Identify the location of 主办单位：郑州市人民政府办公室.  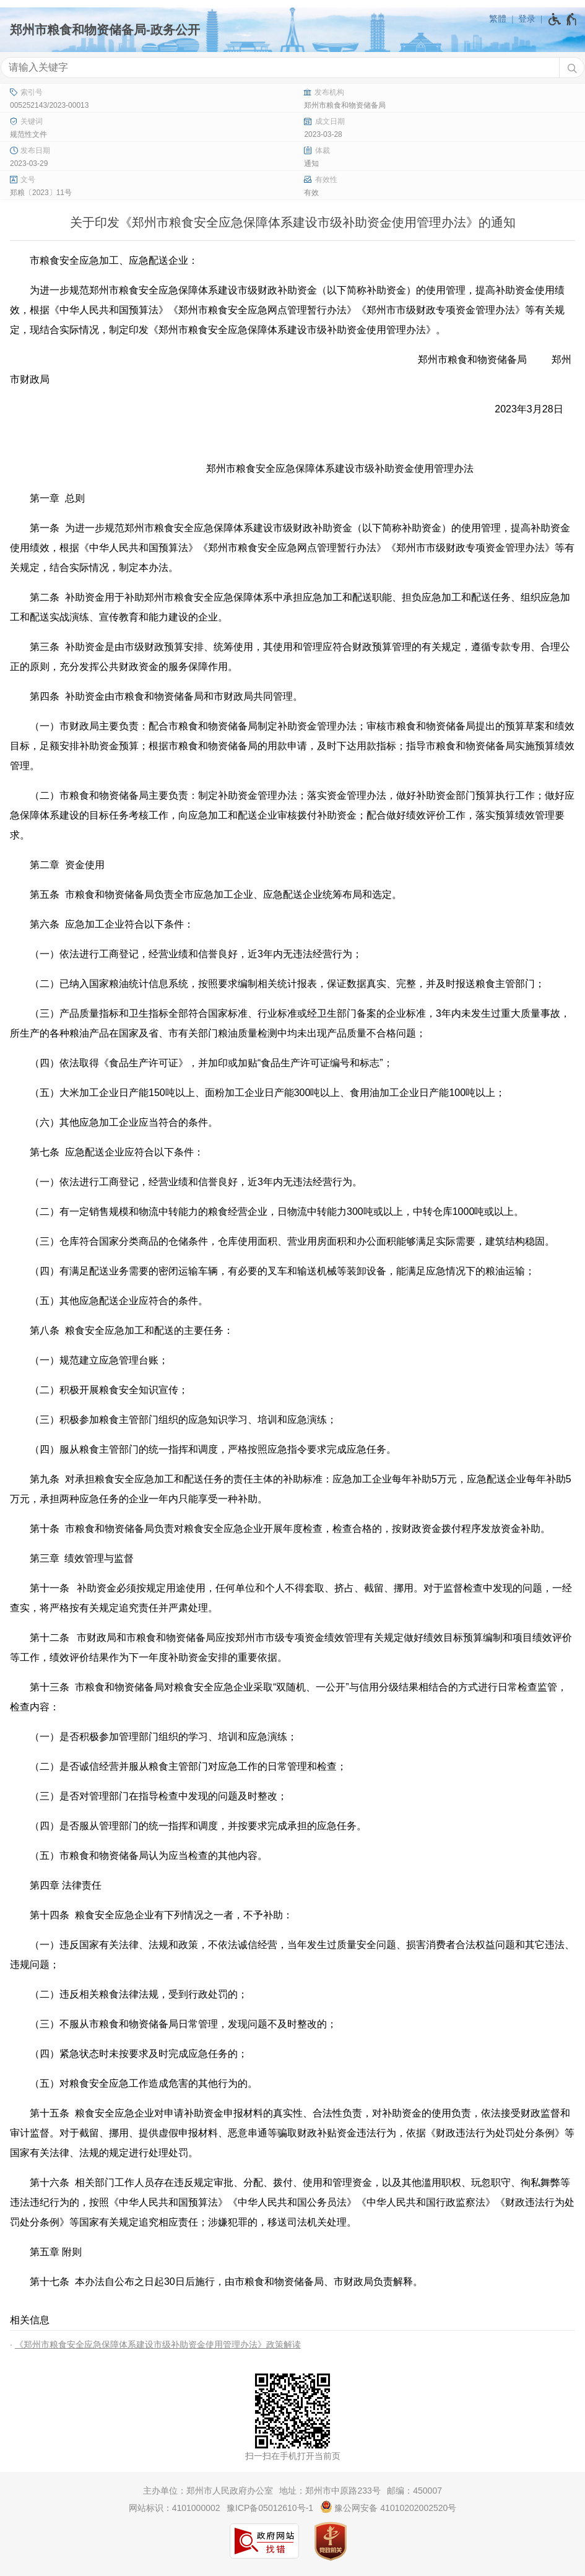
(208, 2491).